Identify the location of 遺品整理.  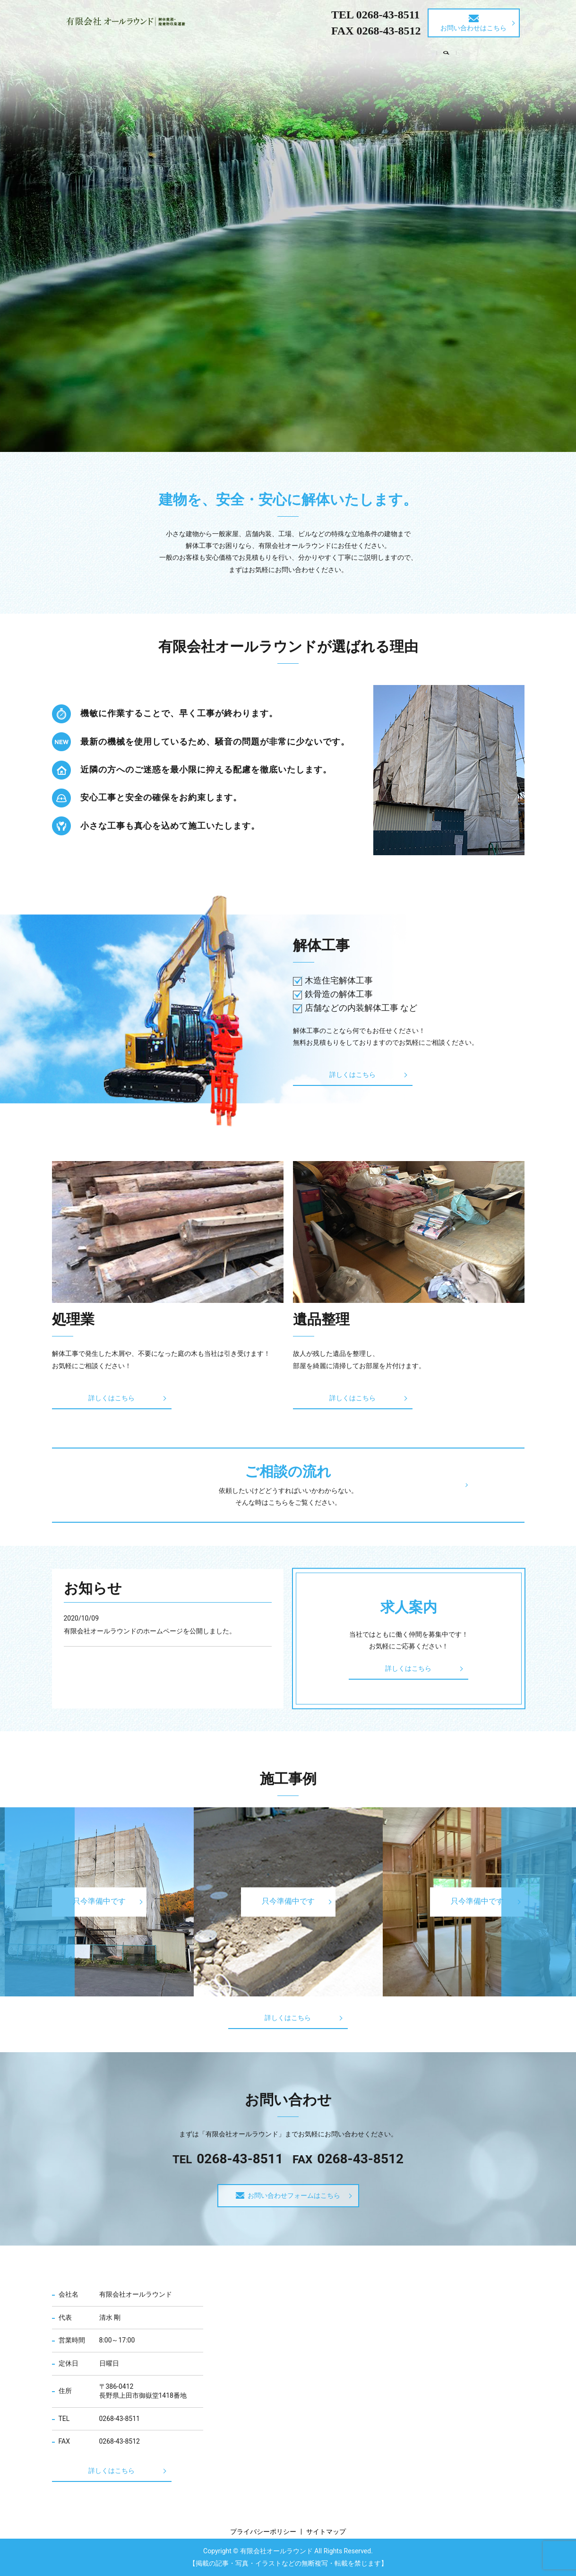
(287, 53).